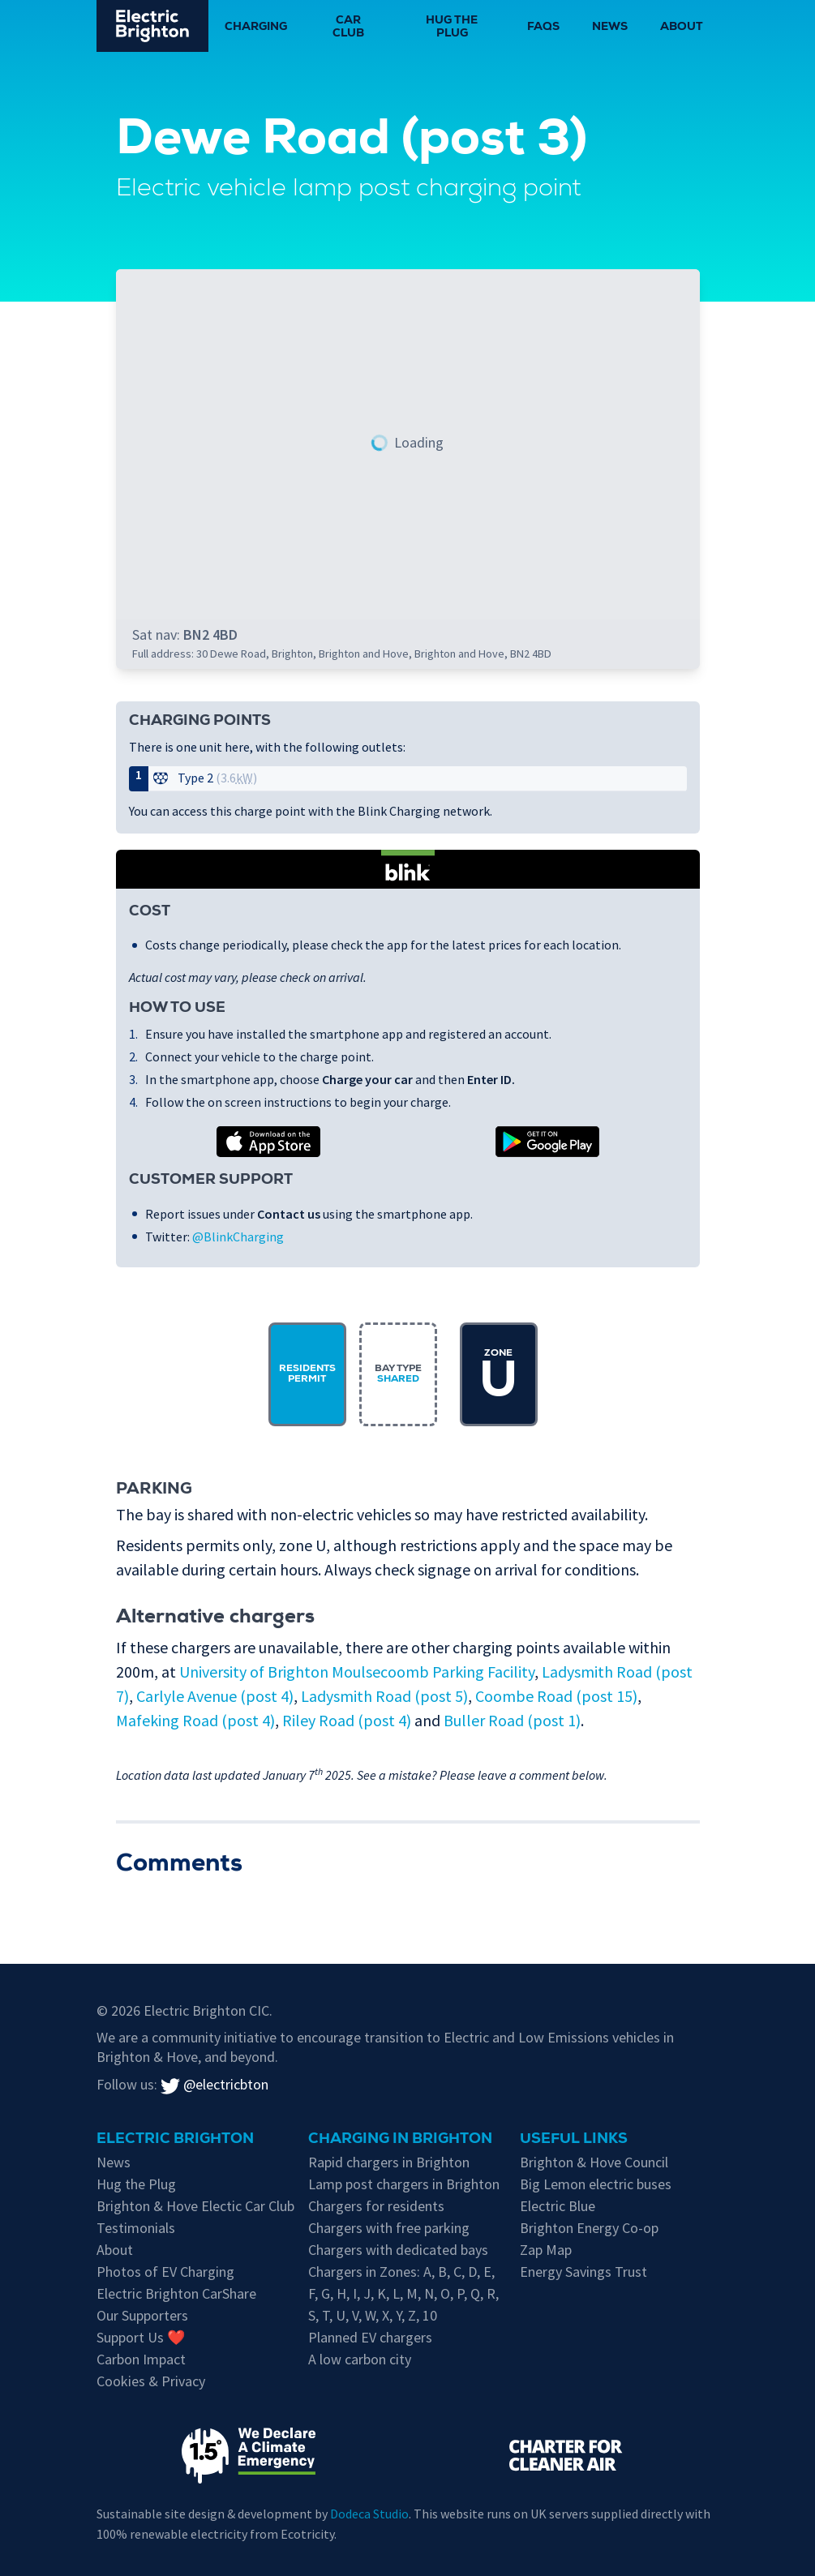  Describe the element at coordinates (340, 2315) in the screenshot. I see `U [EV chargers in residents parking Zone U]` at that location.